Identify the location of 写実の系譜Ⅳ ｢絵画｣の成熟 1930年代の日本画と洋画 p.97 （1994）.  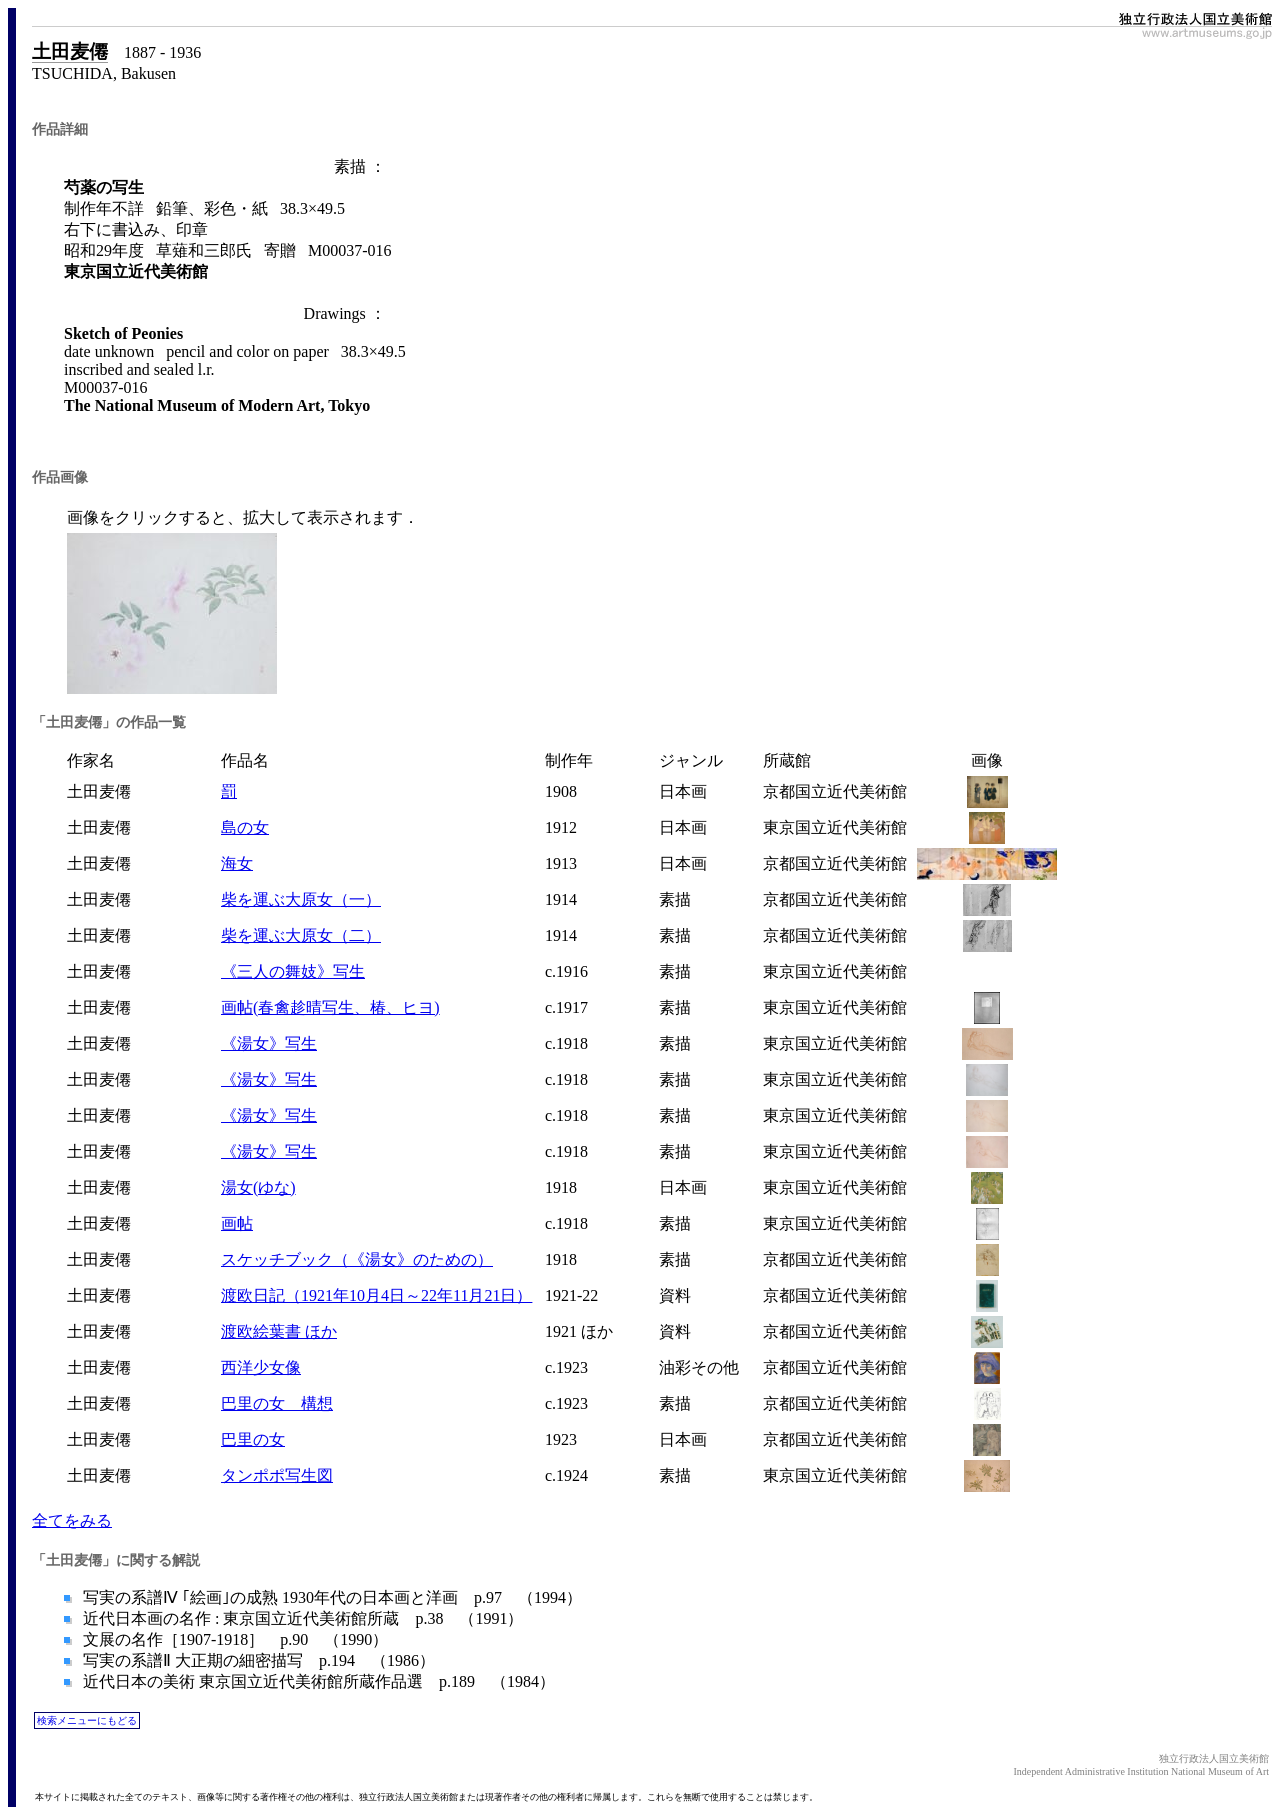
(330, 1597).